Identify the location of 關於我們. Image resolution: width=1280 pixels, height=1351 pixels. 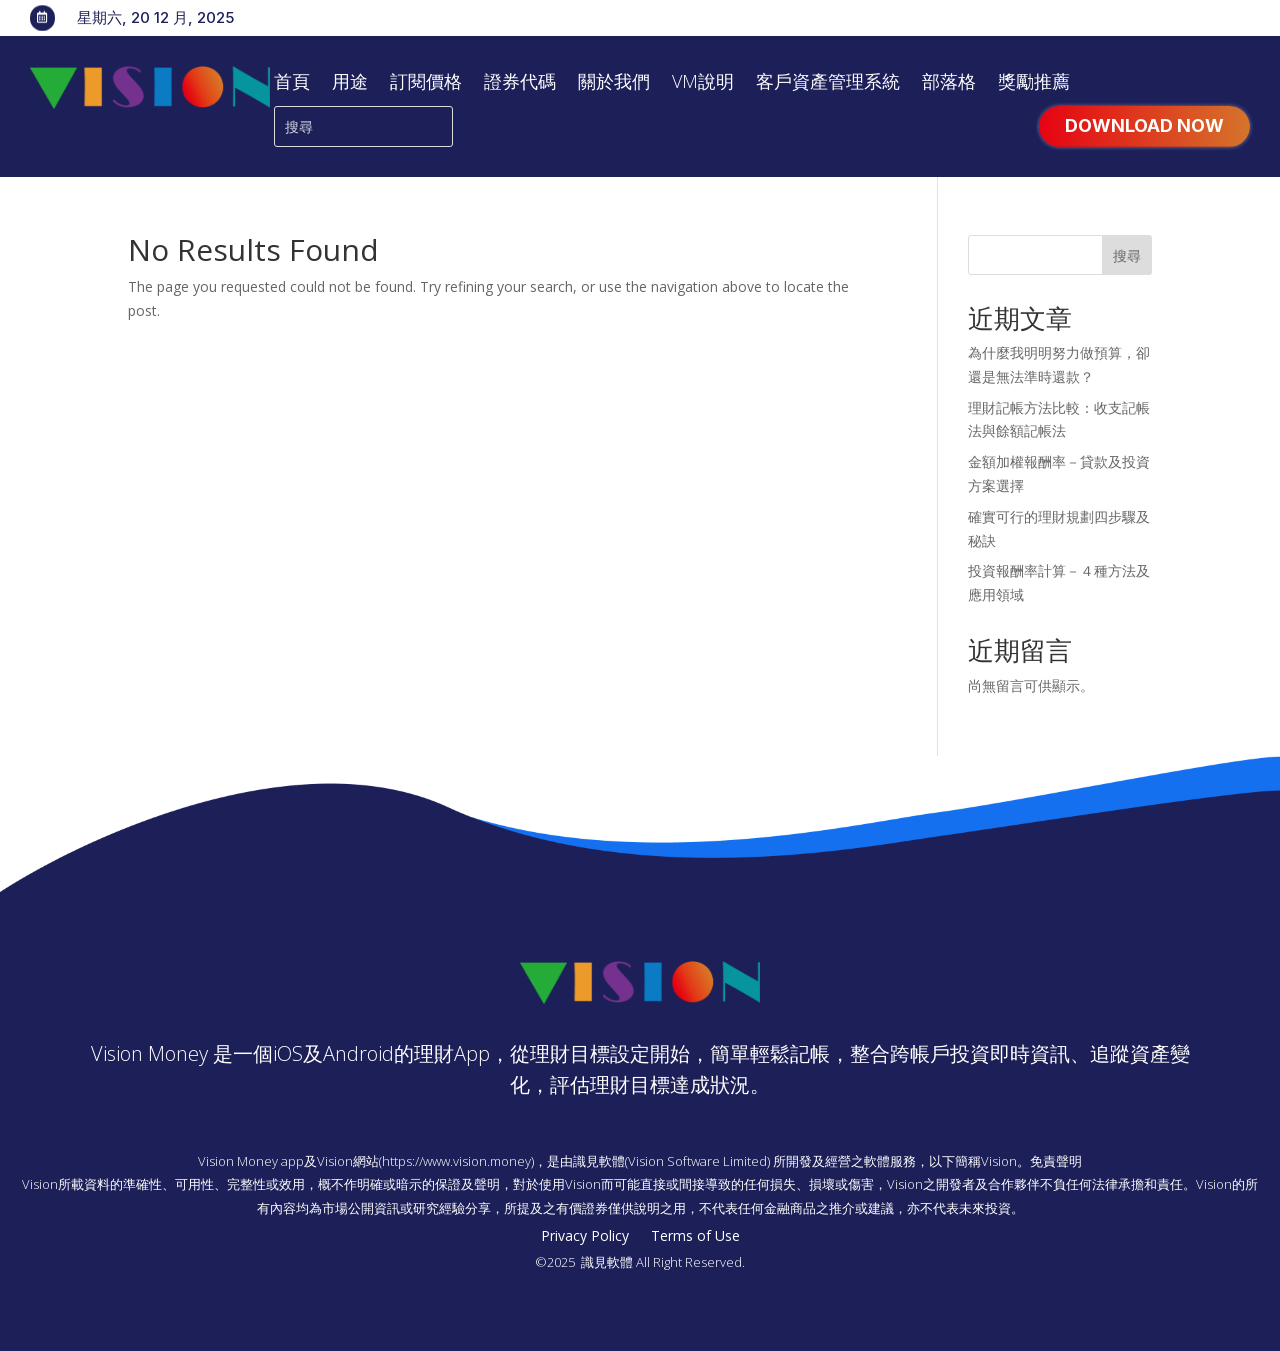
(614, 83).